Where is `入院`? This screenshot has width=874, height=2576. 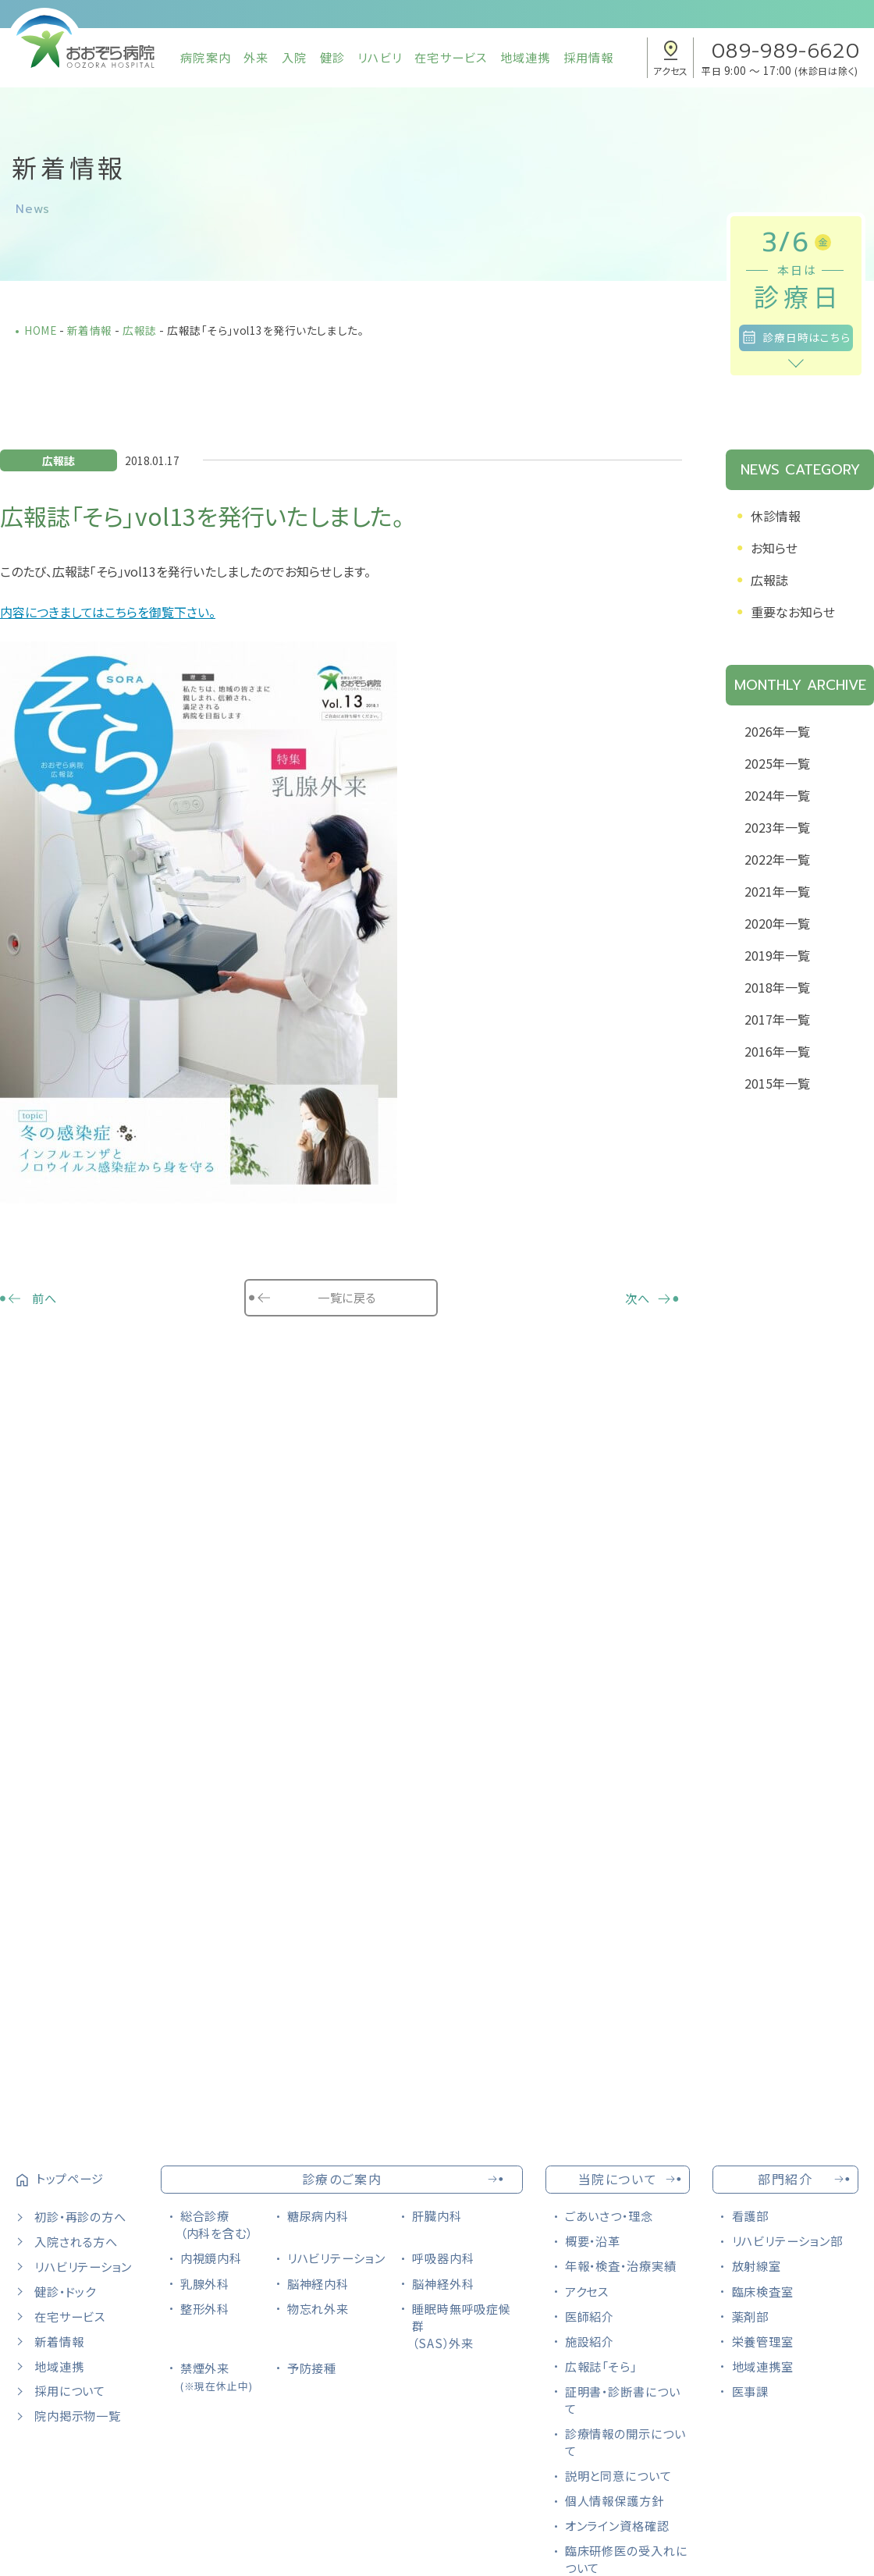 入院 is located at coordinates (294, 57).